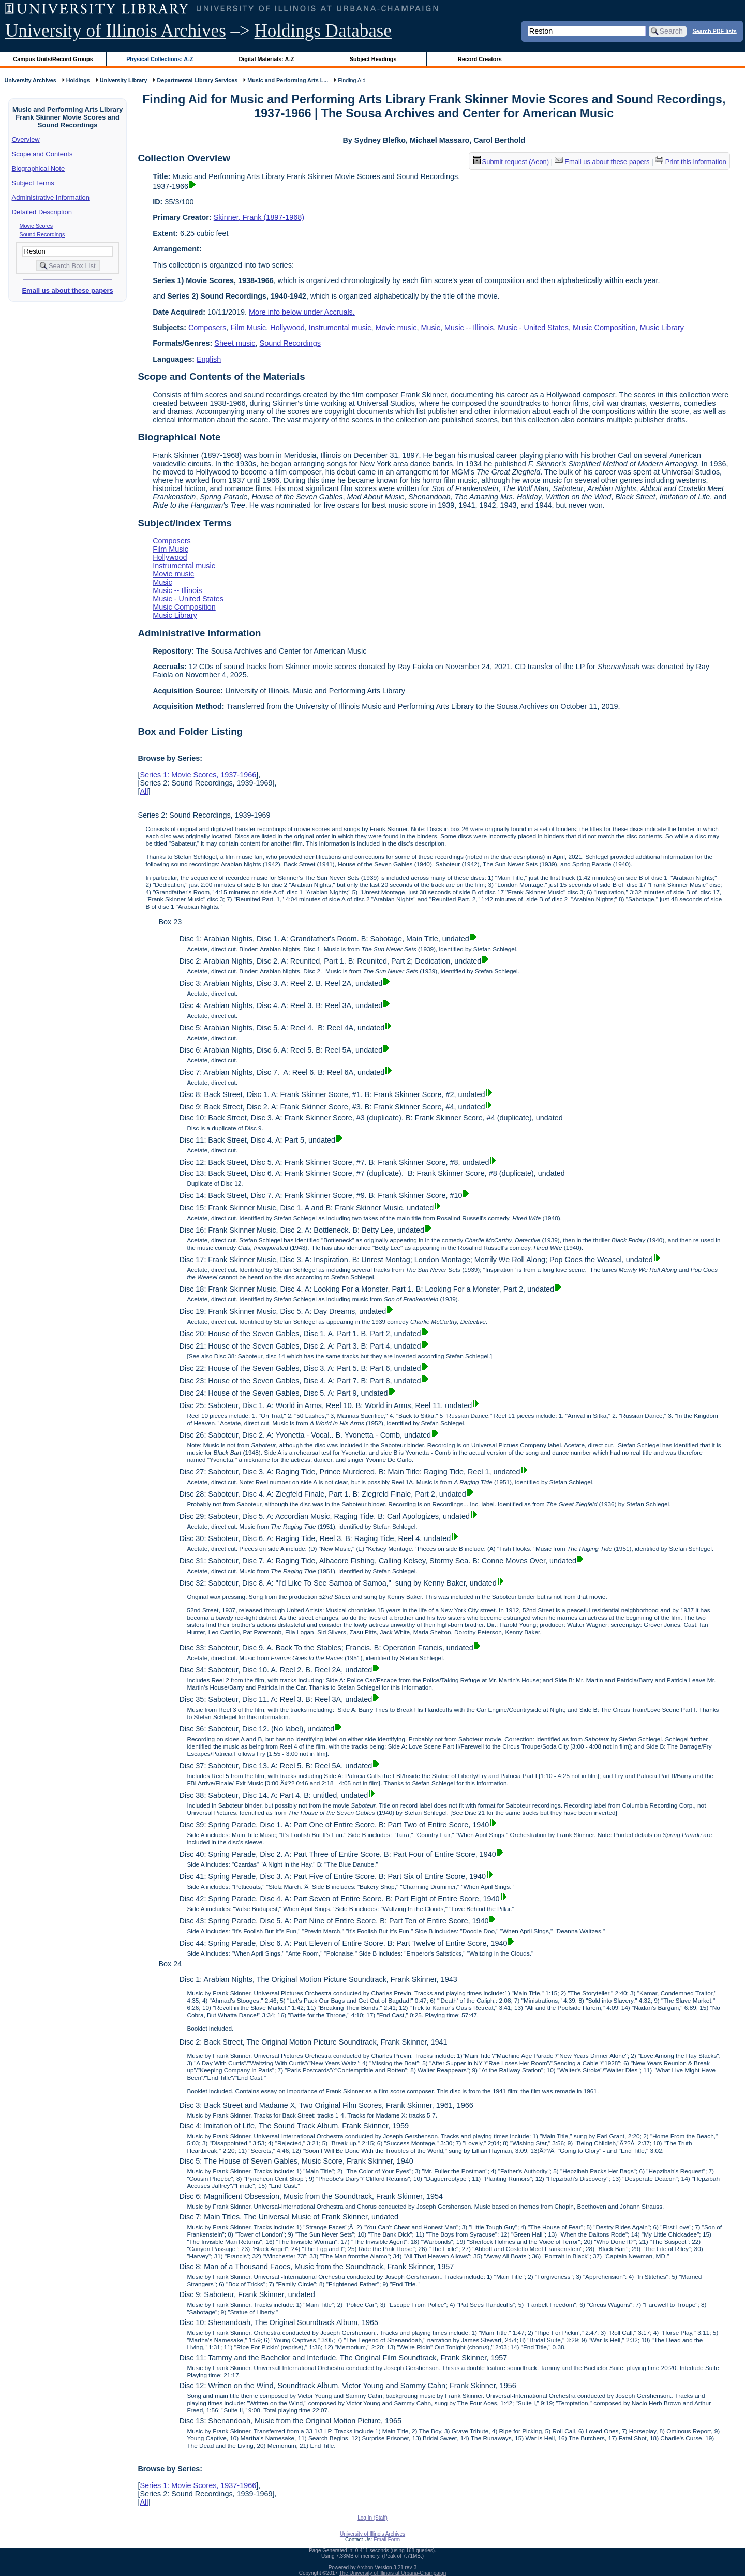  Describe the element at coordinates (480, 59) in the screenshot. I see `Record Creators` at that location.